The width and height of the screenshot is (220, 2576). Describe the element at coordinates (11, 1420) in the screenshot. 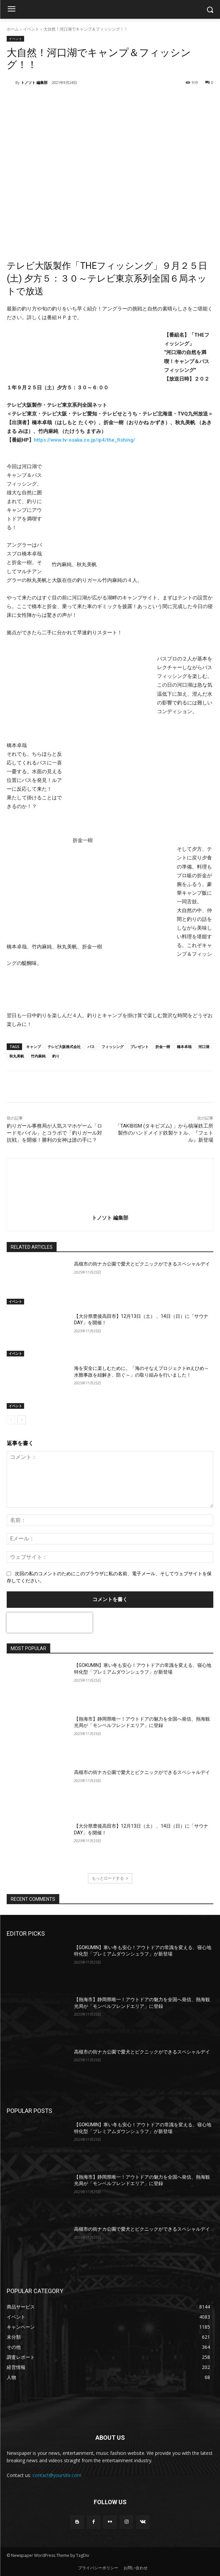

I see `[prev-page]` at that location.